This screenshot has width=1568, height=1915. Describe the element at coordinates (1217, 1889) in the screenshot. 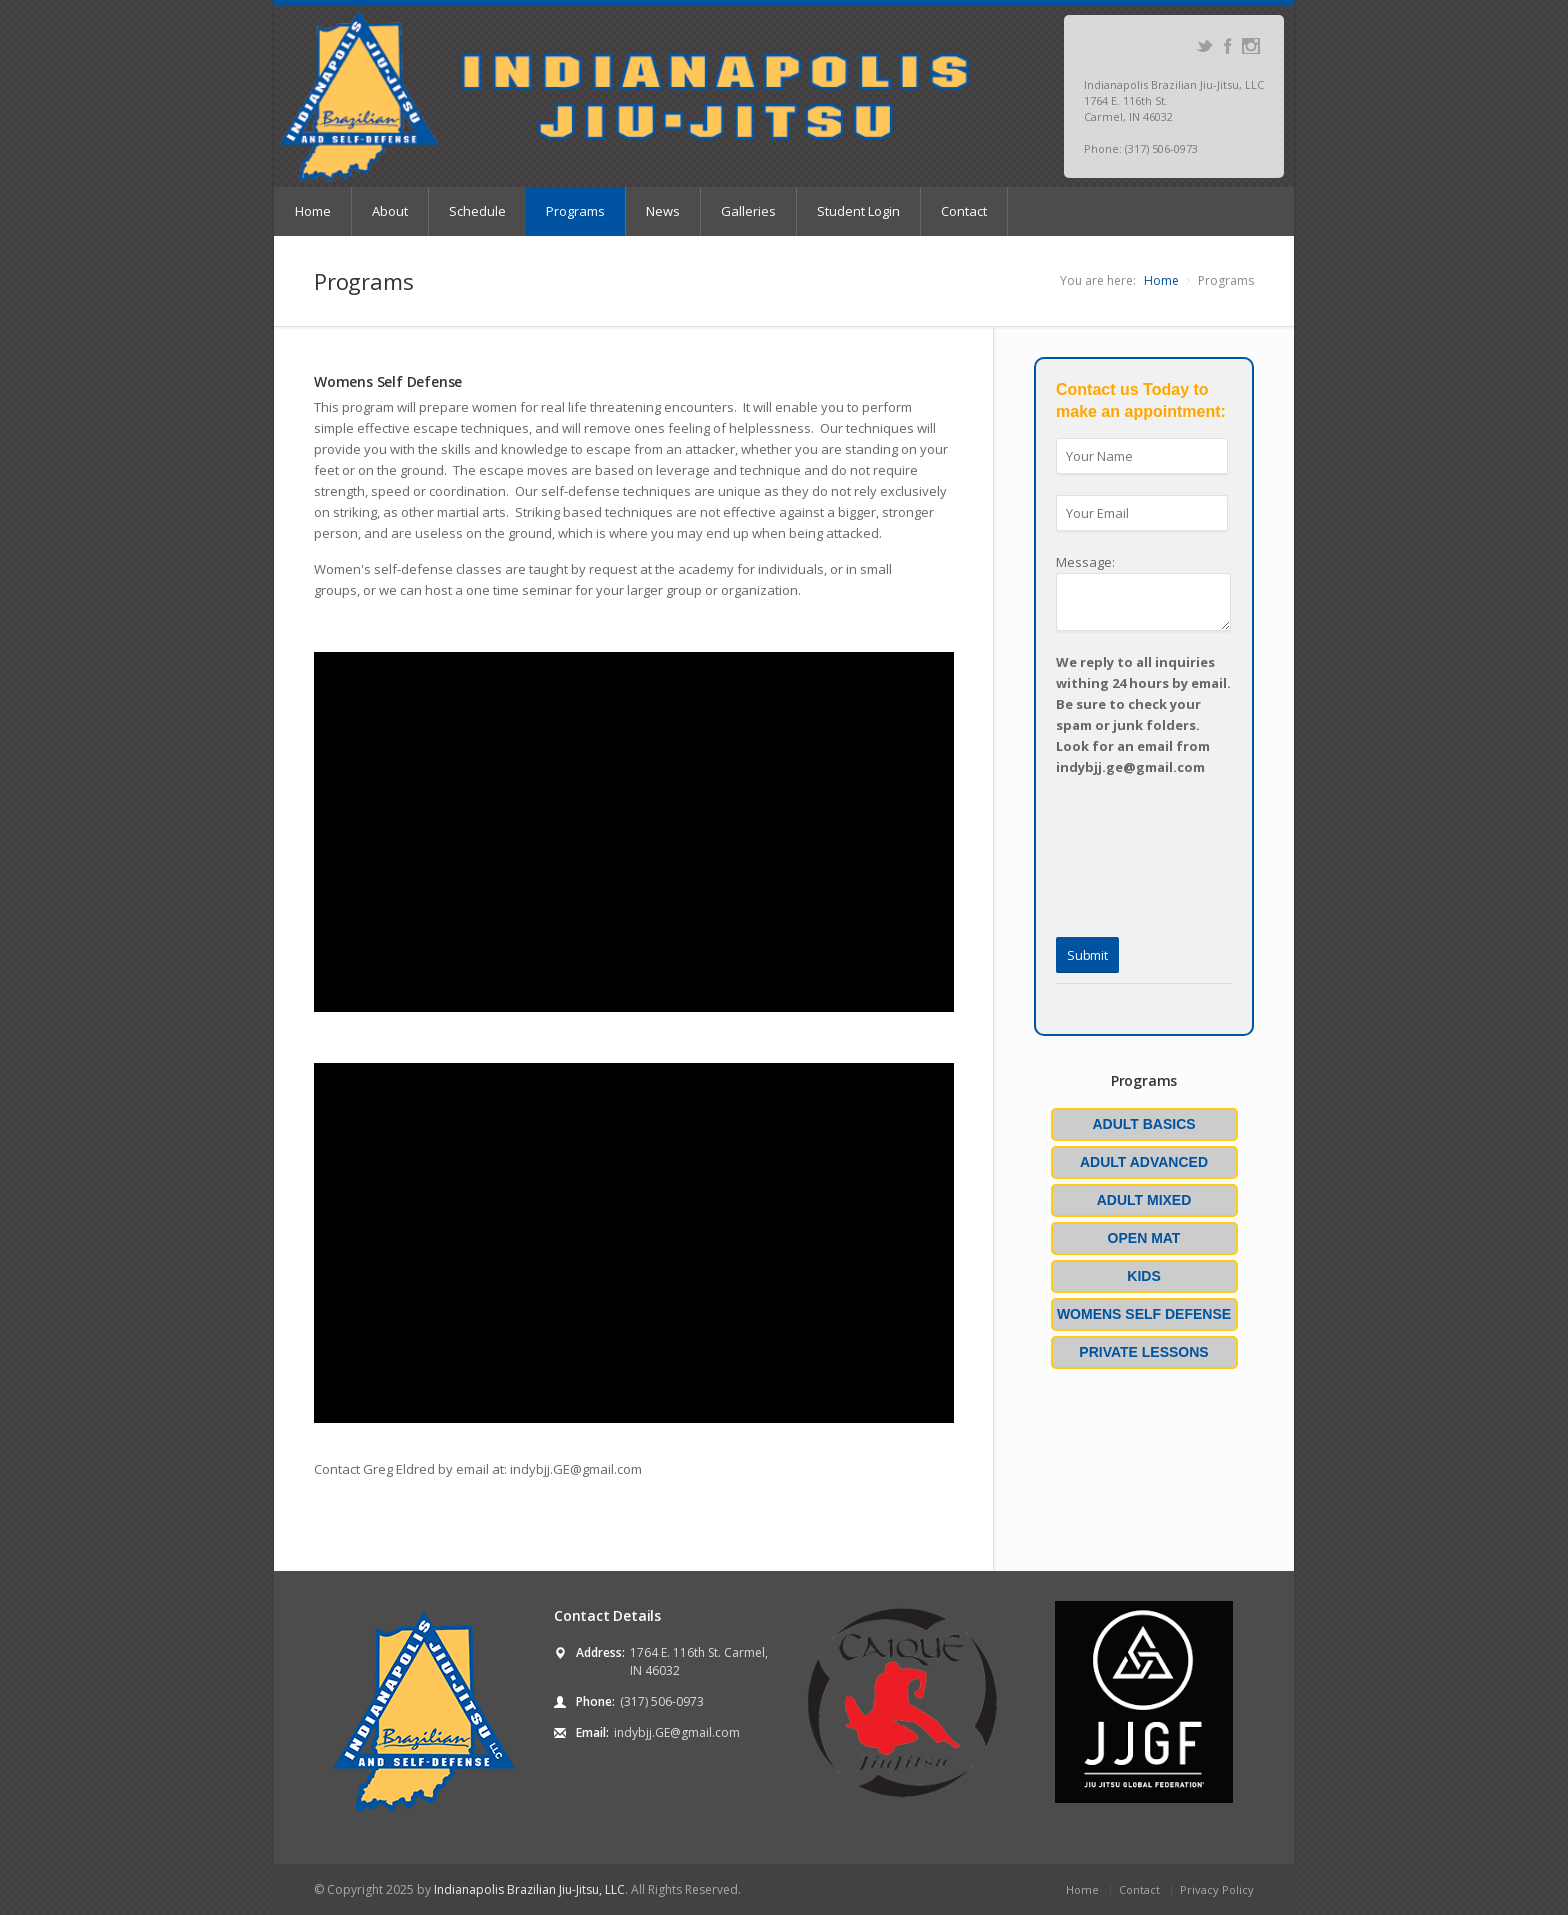

I see `Privacy Policy` at that location.